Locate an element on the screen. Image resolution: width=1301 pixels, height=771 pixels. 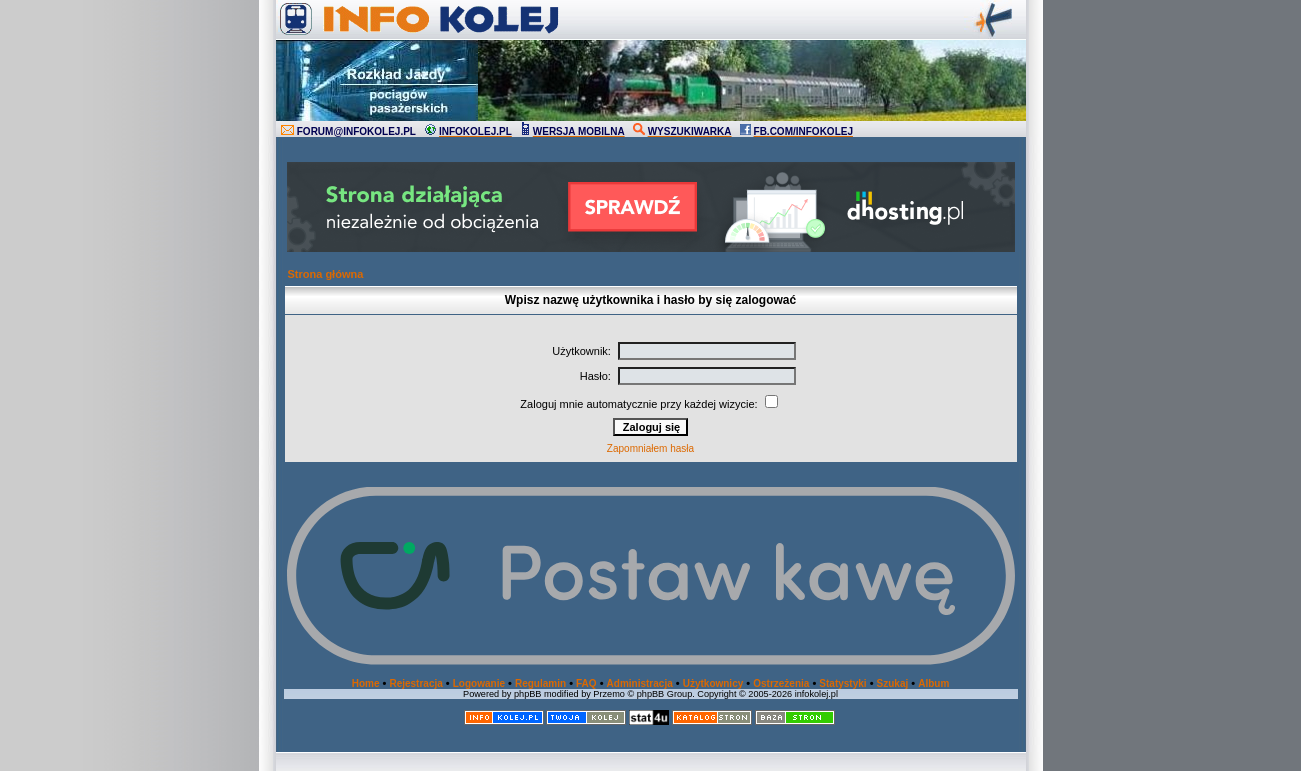
Ostrzeżenia is located at coordinates (781, 683).